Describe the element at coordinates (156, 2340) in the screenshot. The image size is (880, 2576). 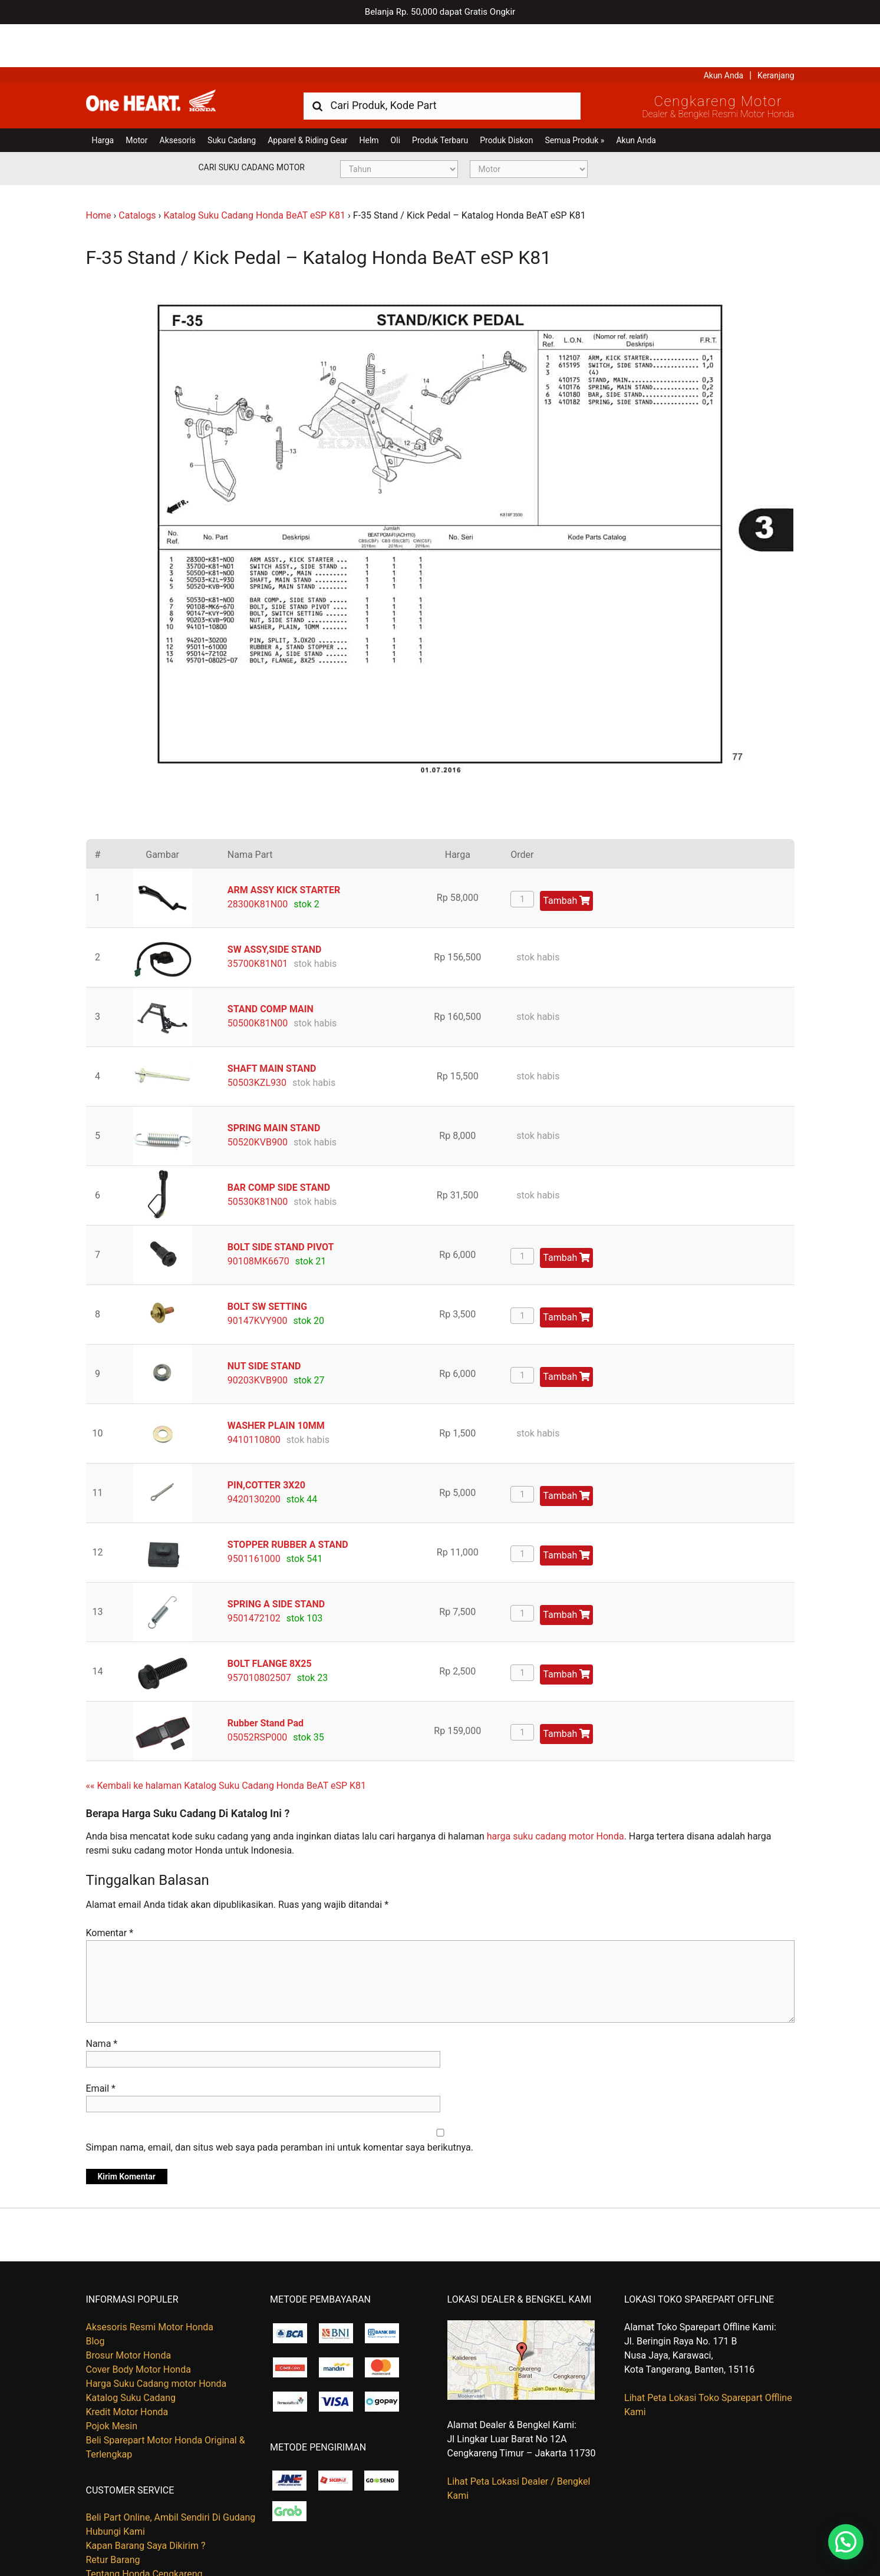
I see `Harga Suku Cadang motor Honda` at that location.